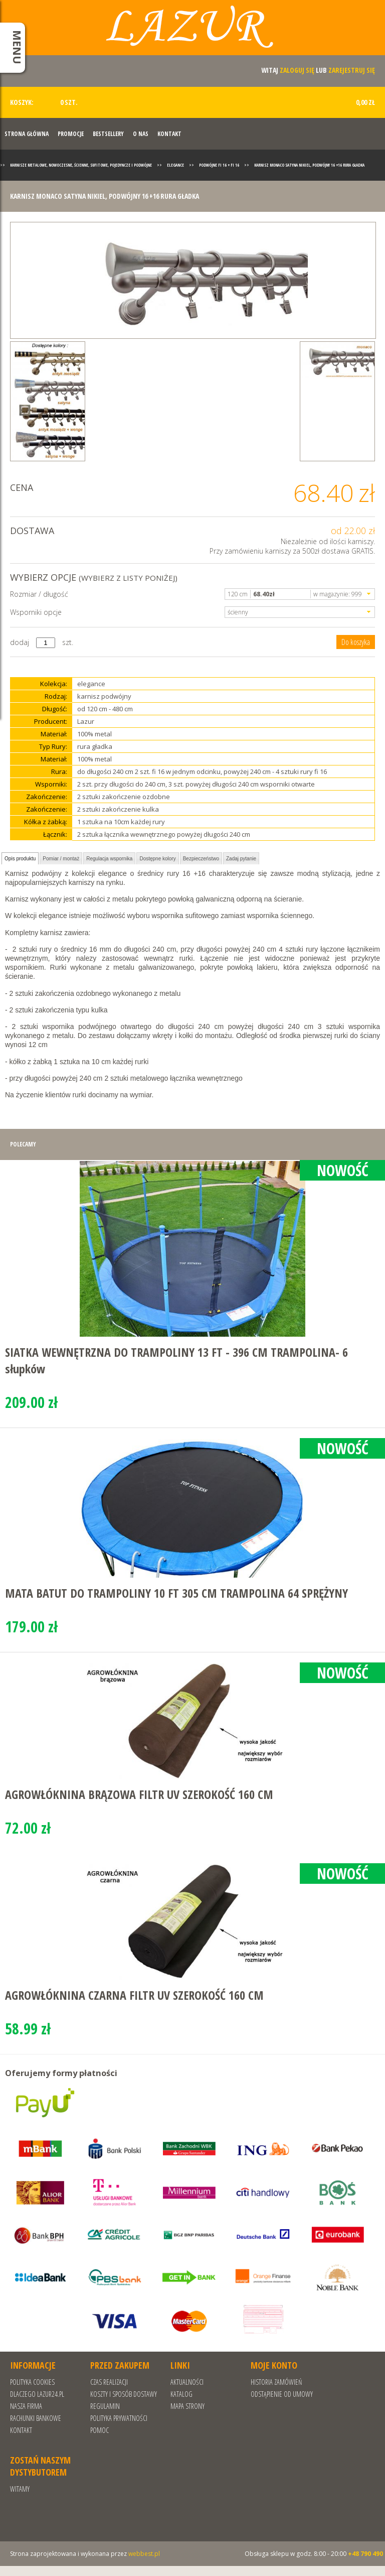  I want to click on Polityka cookies, so click(32, 2382).